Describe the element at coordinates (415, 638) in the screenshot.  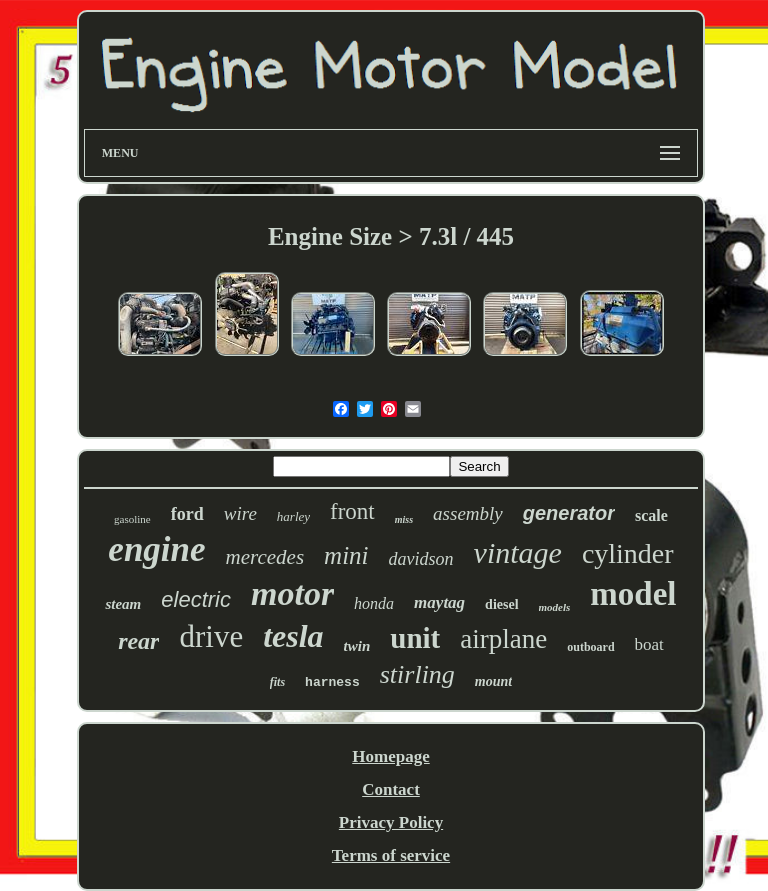
I see `unit` at that location.